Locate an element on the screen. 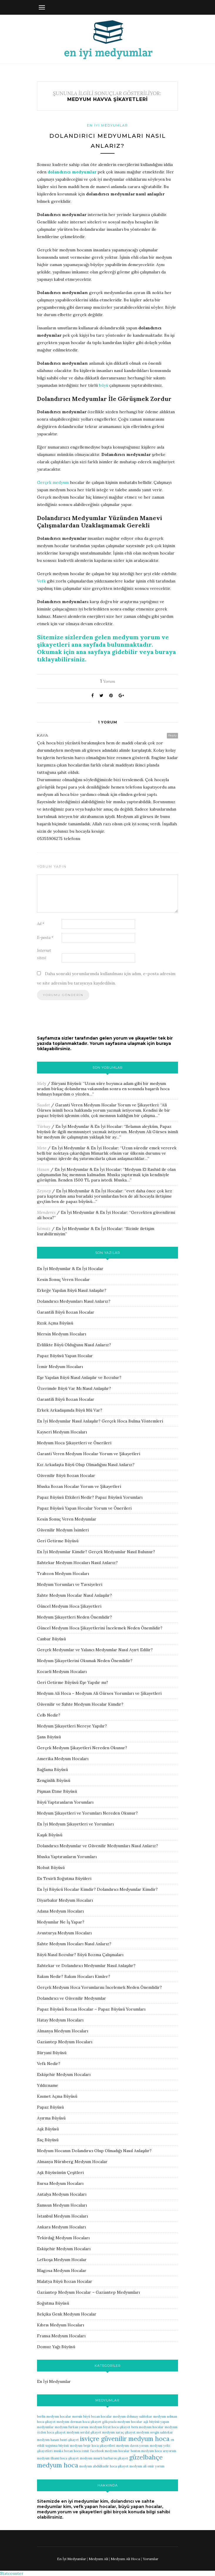  Kesin Sonuç Veren Hocalar is located at coordinates (63, 1279).